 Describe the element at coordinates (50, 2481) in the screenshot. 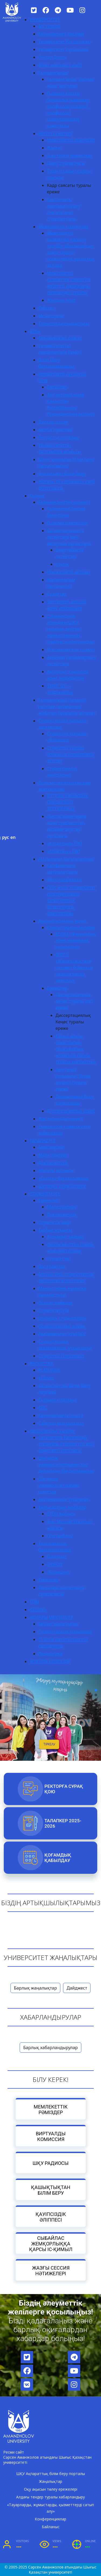

I see `Жаңалықтар` at that location.